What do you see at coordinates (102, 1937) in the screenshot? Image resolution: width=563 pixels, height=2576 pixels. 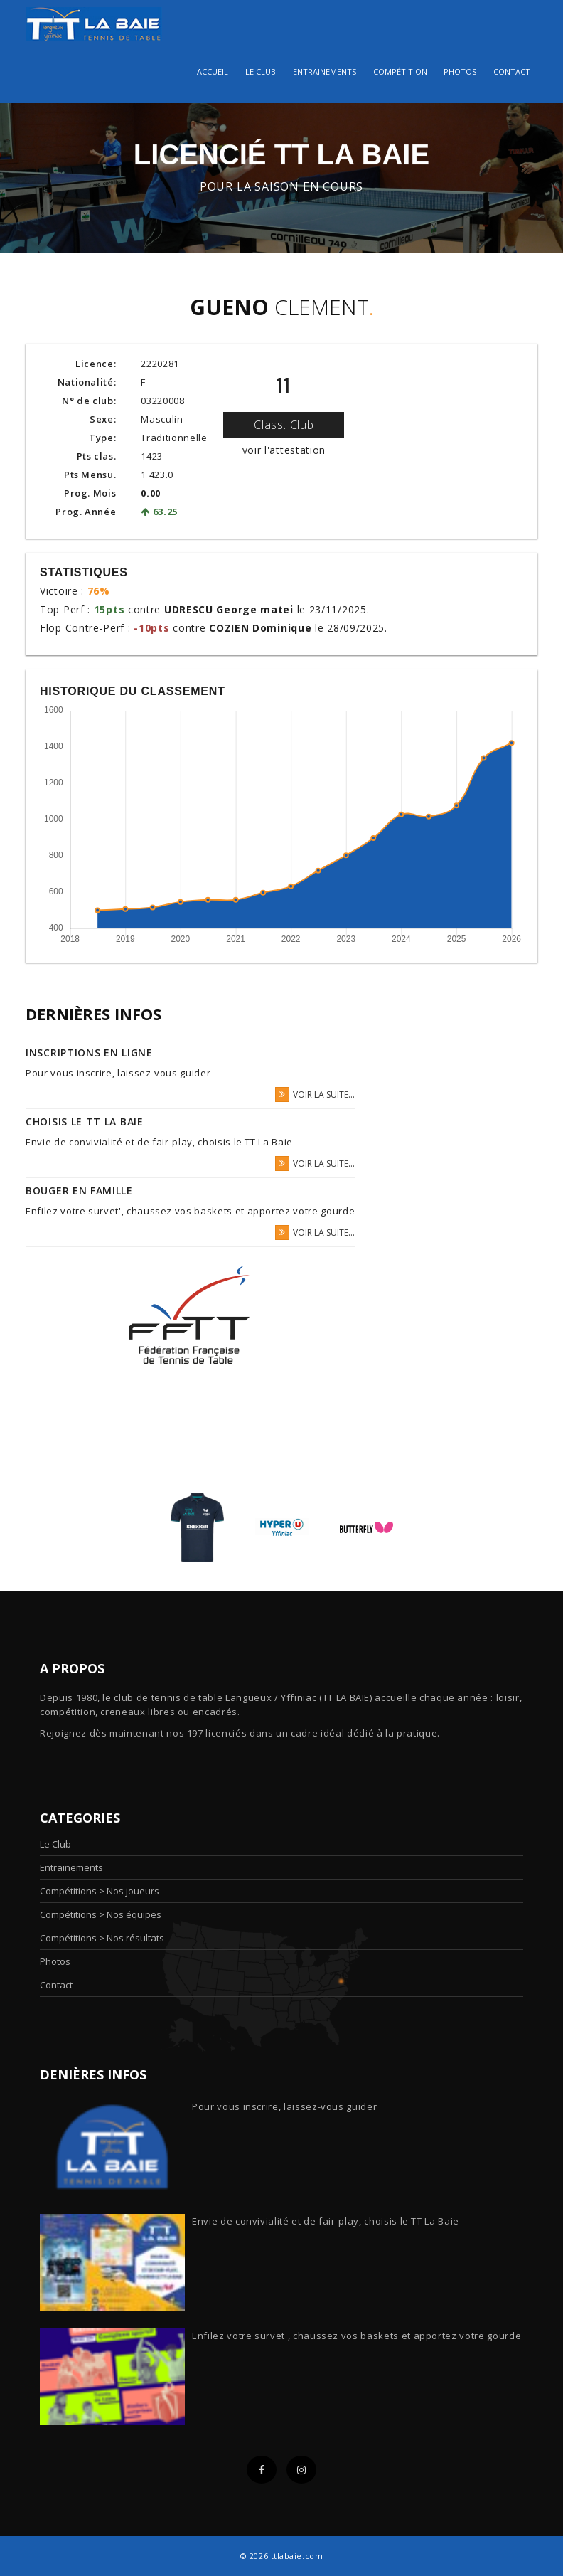 I see `Compétitions > Nos résultats` at bounding box center [102, 1937].